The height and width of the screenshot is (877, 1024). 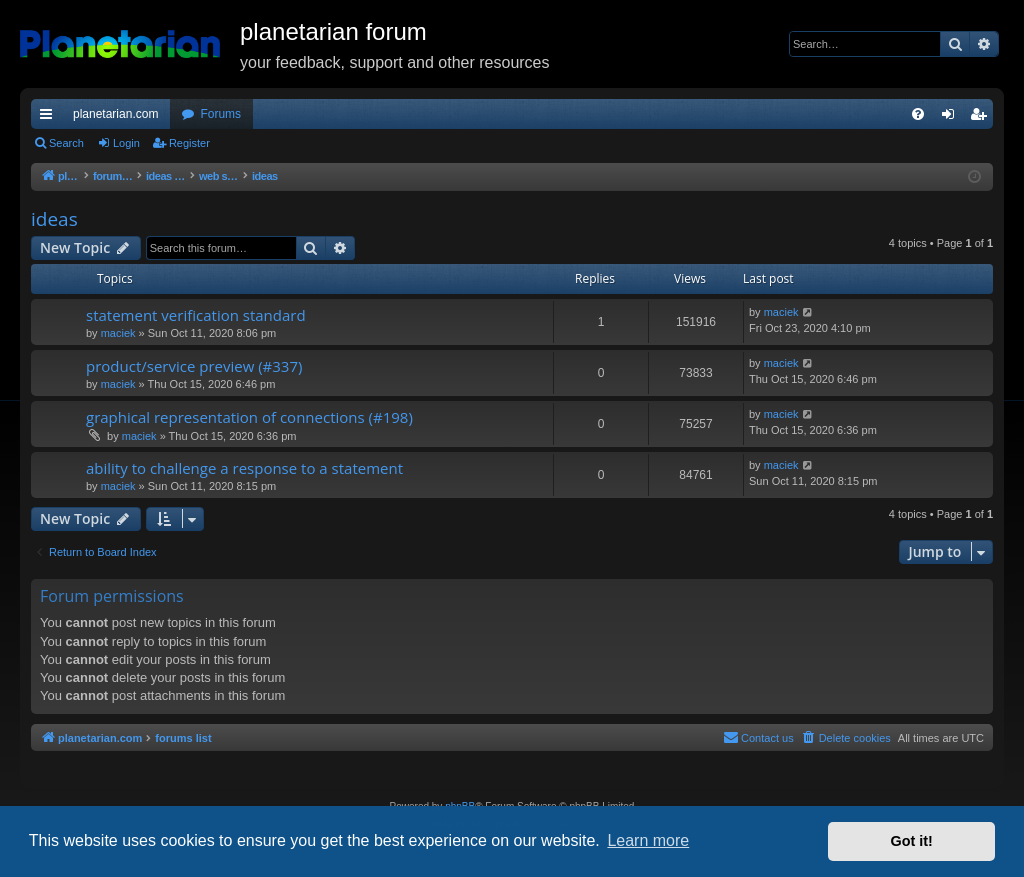 I want to click on product/service preview (#337), so click(x=194, y=366).